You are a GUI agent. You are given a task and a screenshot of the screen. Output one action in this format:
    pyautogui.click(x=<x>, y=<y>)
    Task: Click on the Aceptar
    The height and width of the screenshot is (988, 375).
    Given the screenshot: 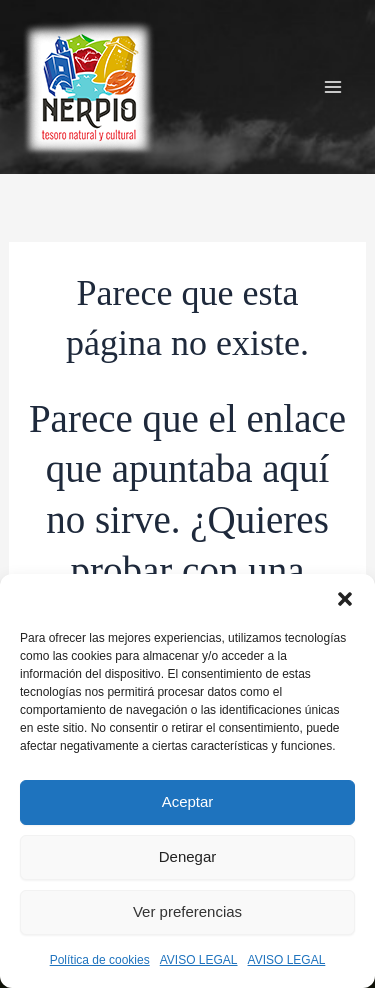 What is the action you would take?
    pyautogui.click(x=188, y=801)
    